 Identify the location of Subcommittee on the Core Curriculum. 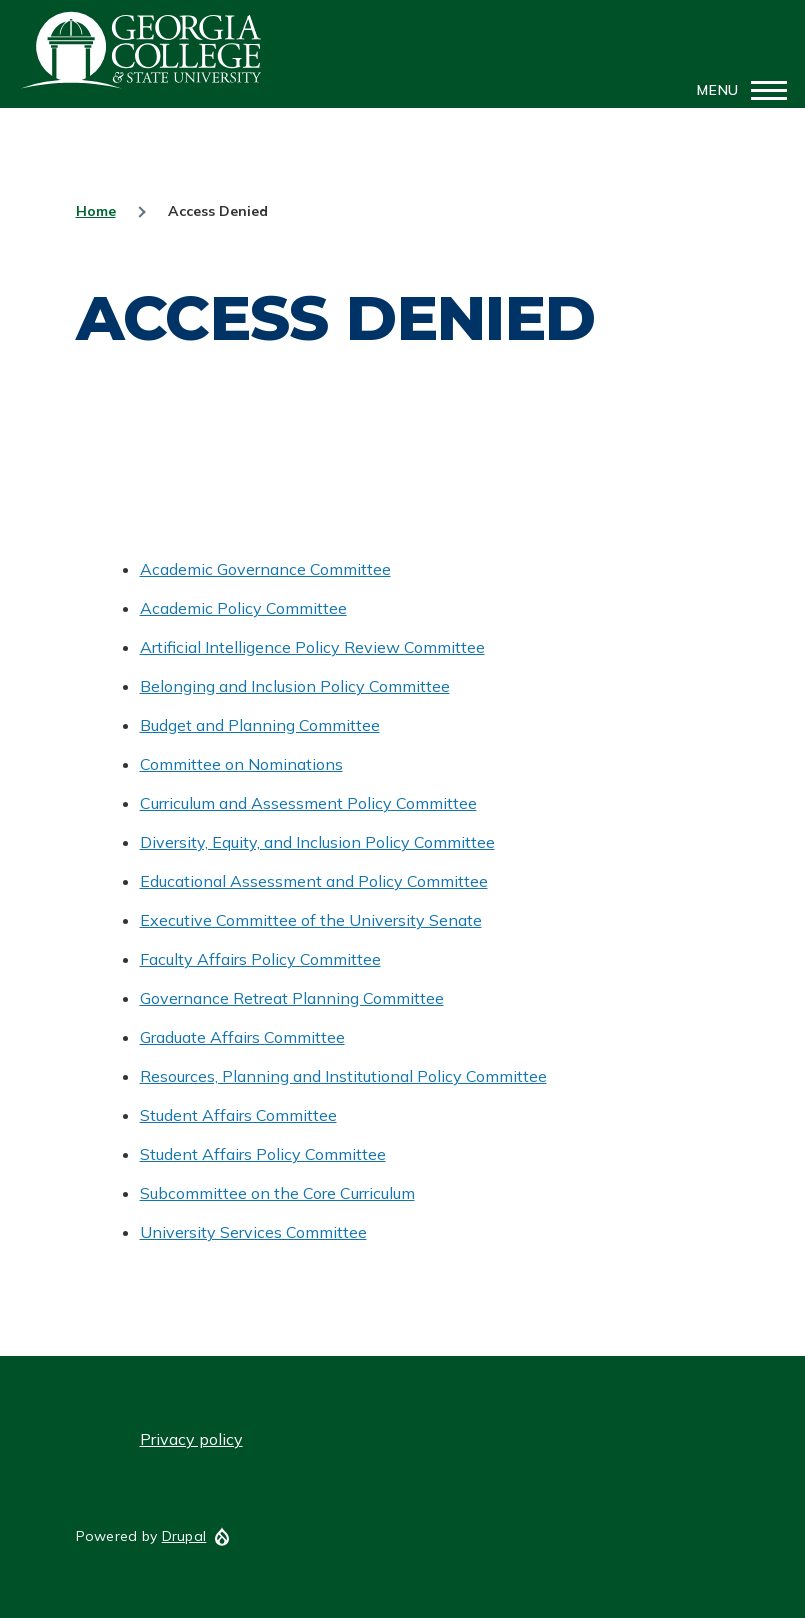
(277, 1193).